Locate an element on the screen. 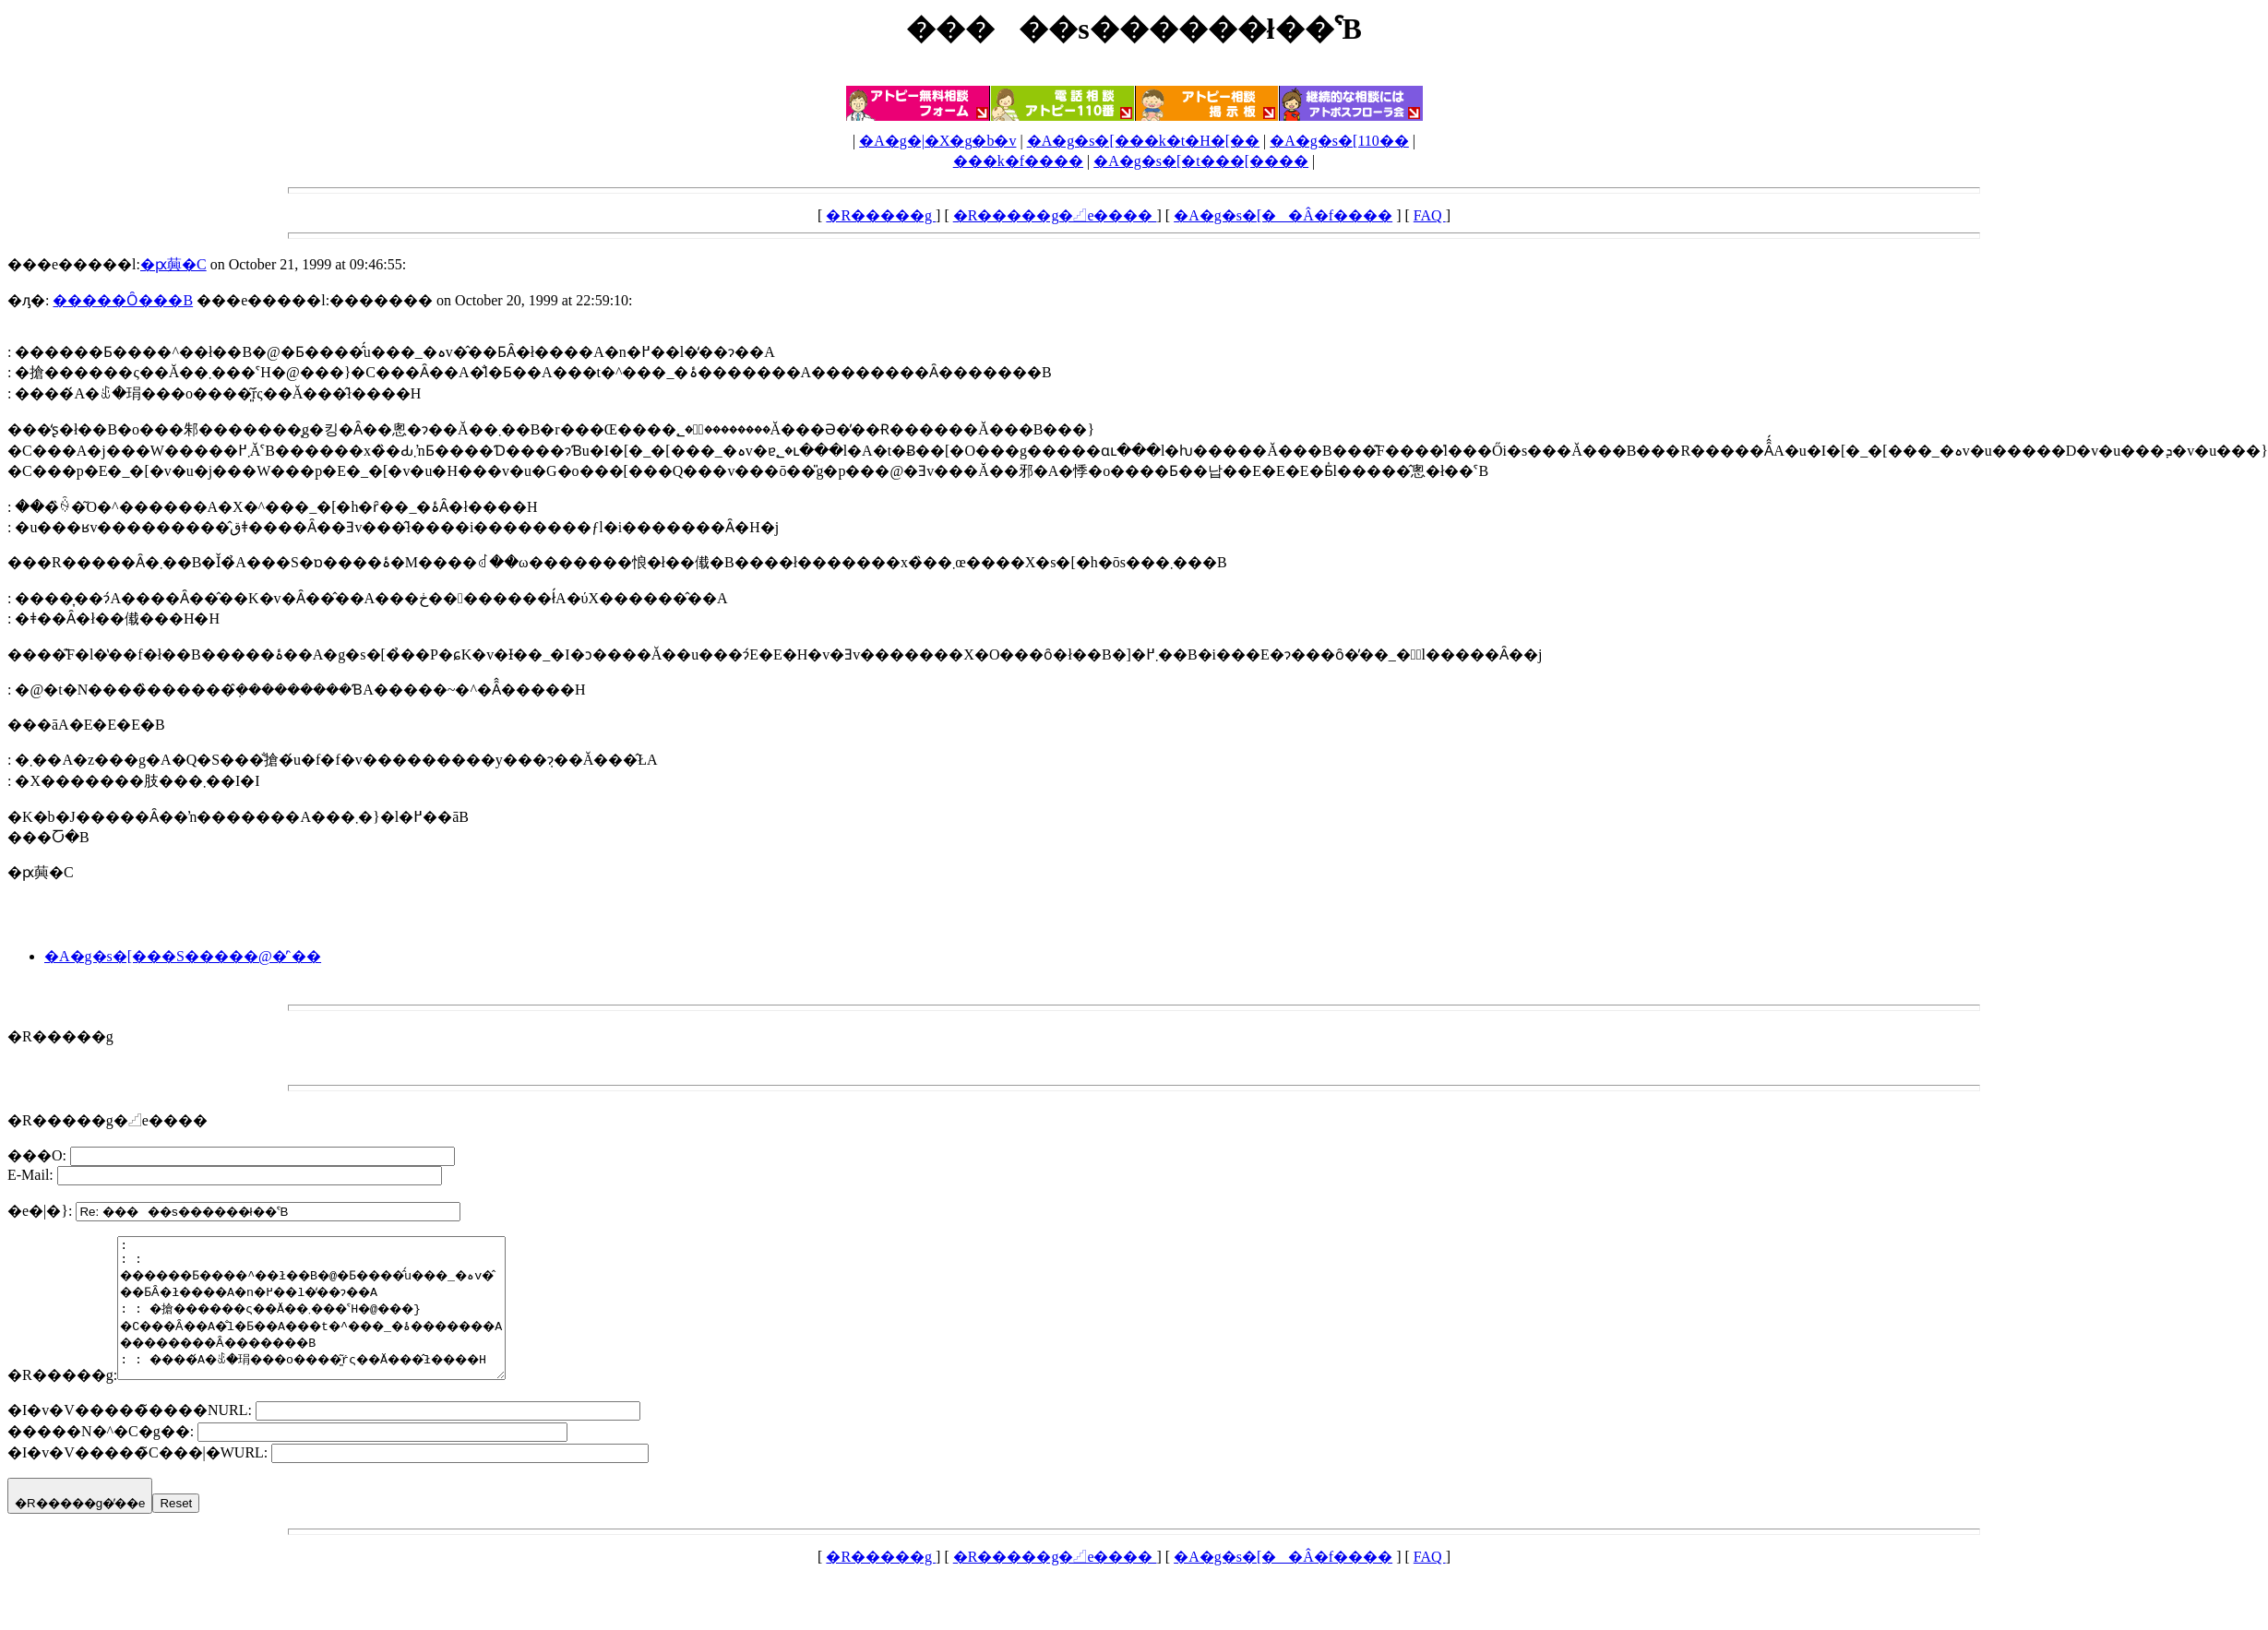  FAQ is located at coordinates (1430, 215).